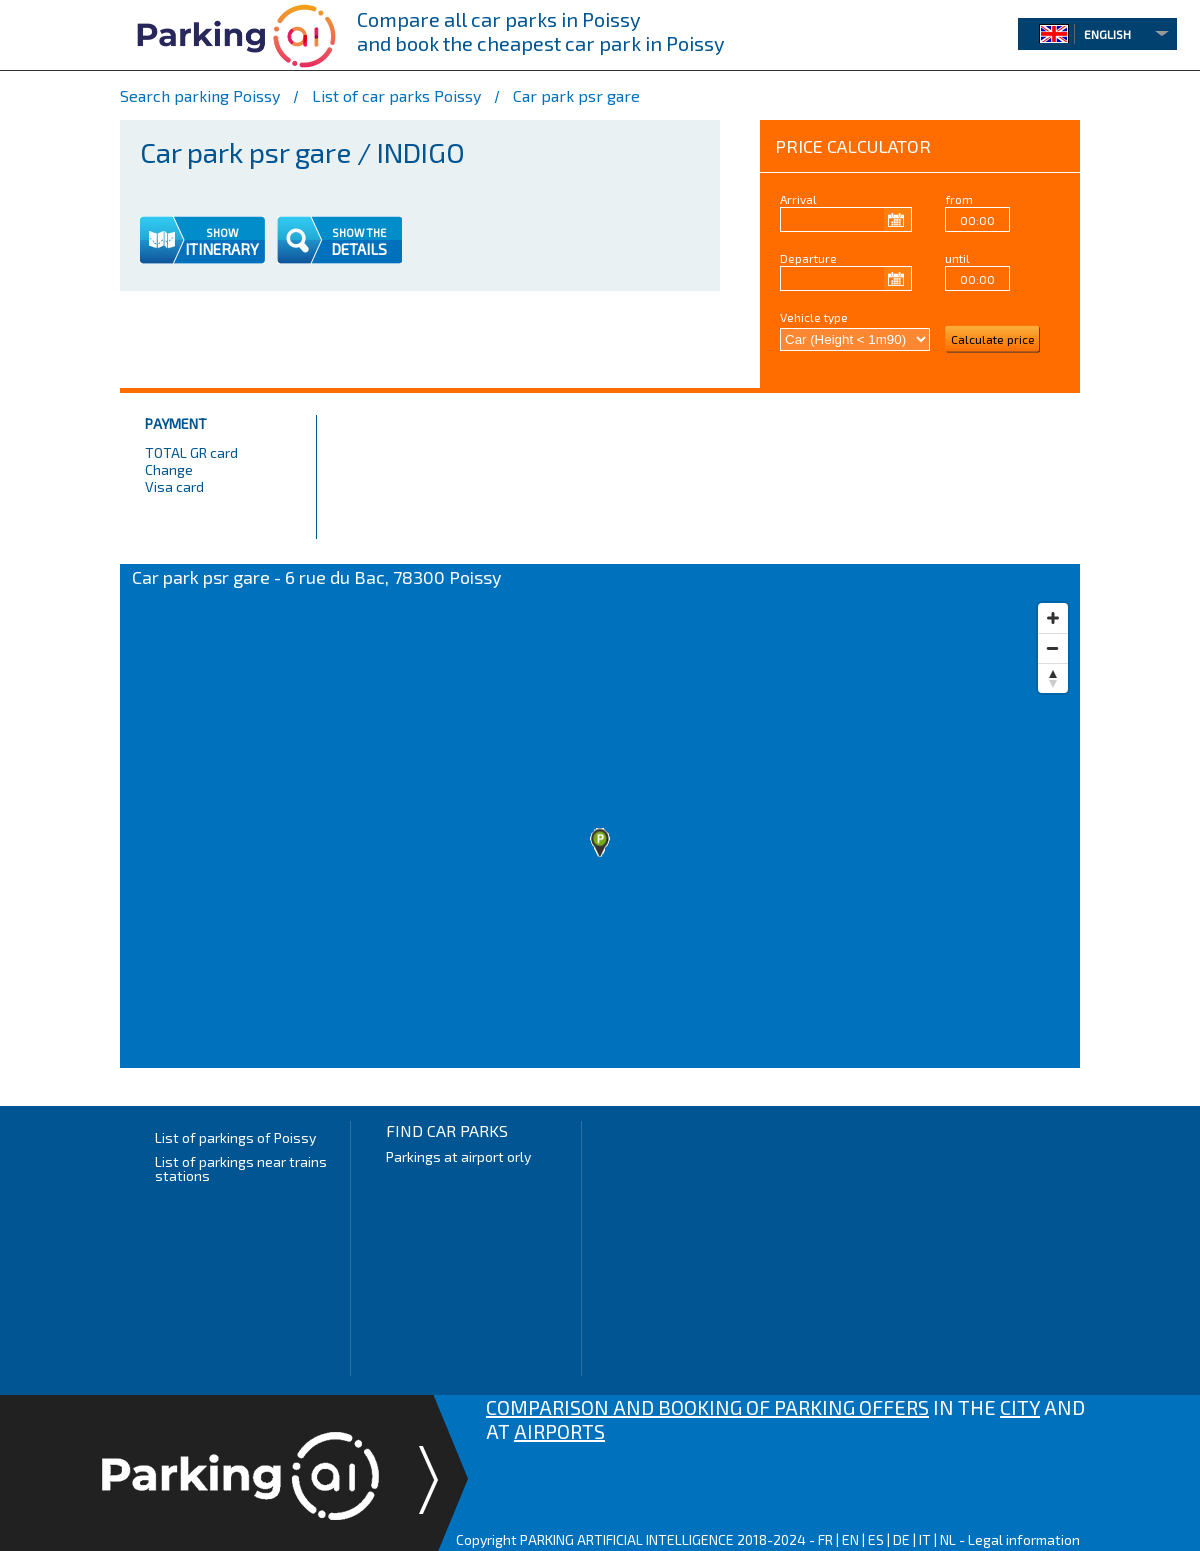 The image size is (1200, 1551). What do you see at coordinates (1024, 1539) in the screenshot?
I see `Legal information` at bounding box center [1024, 1539].